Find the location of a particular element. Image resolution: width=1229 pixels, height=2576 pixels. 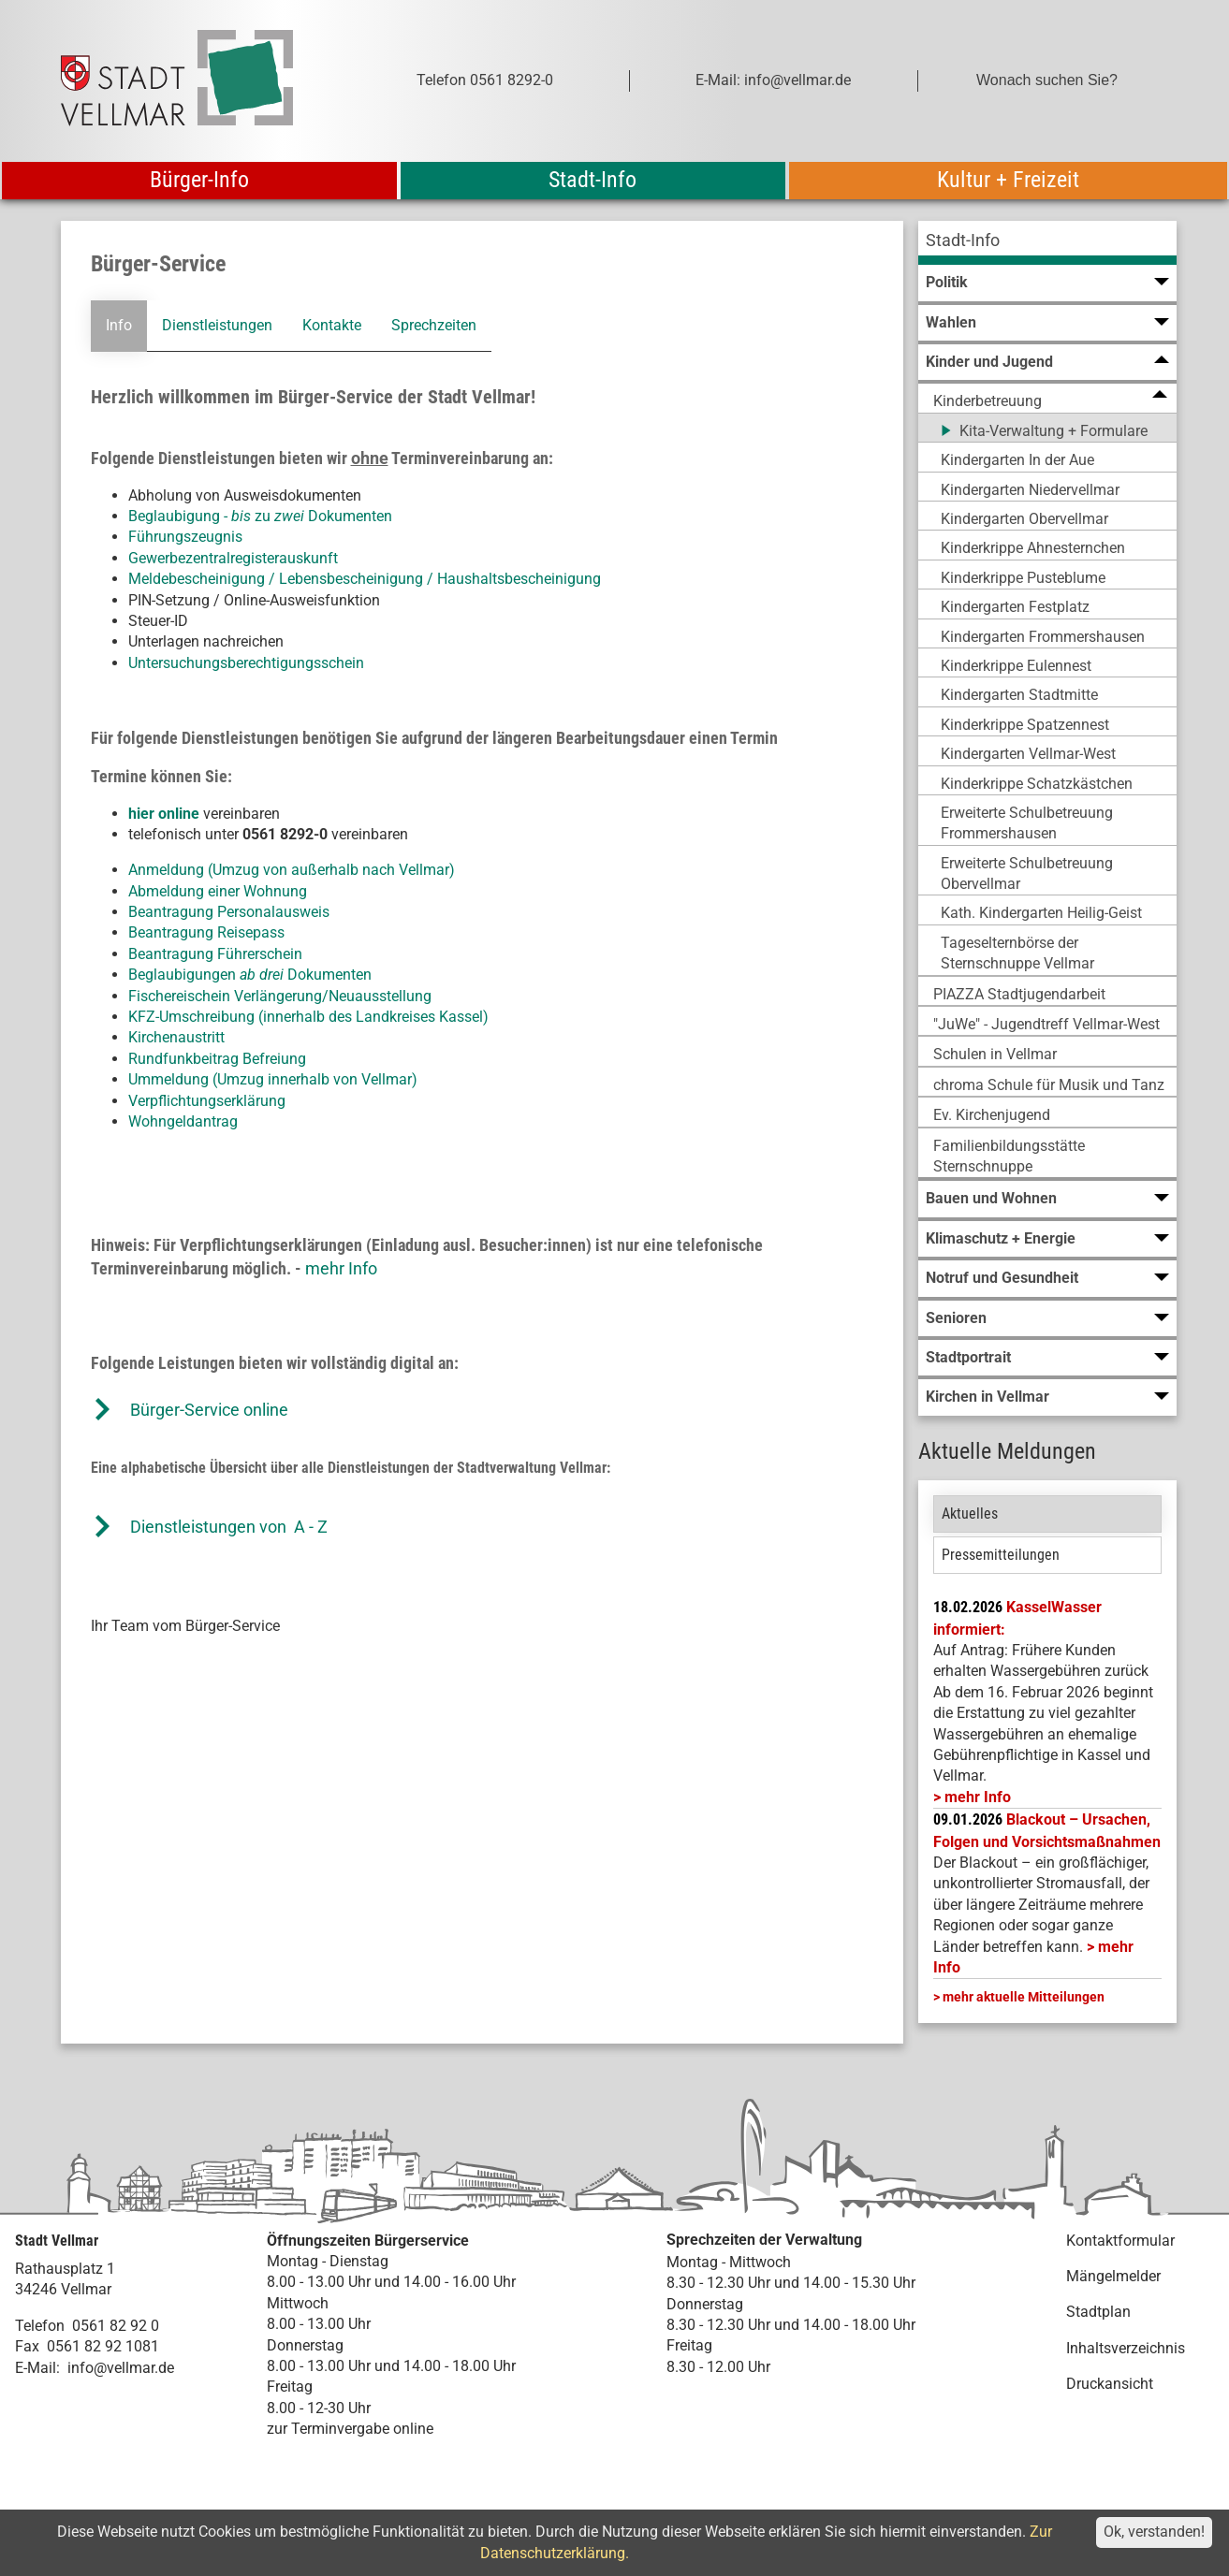

Untersuchungsberechtigungsschein is located at coordinates (246, 663).